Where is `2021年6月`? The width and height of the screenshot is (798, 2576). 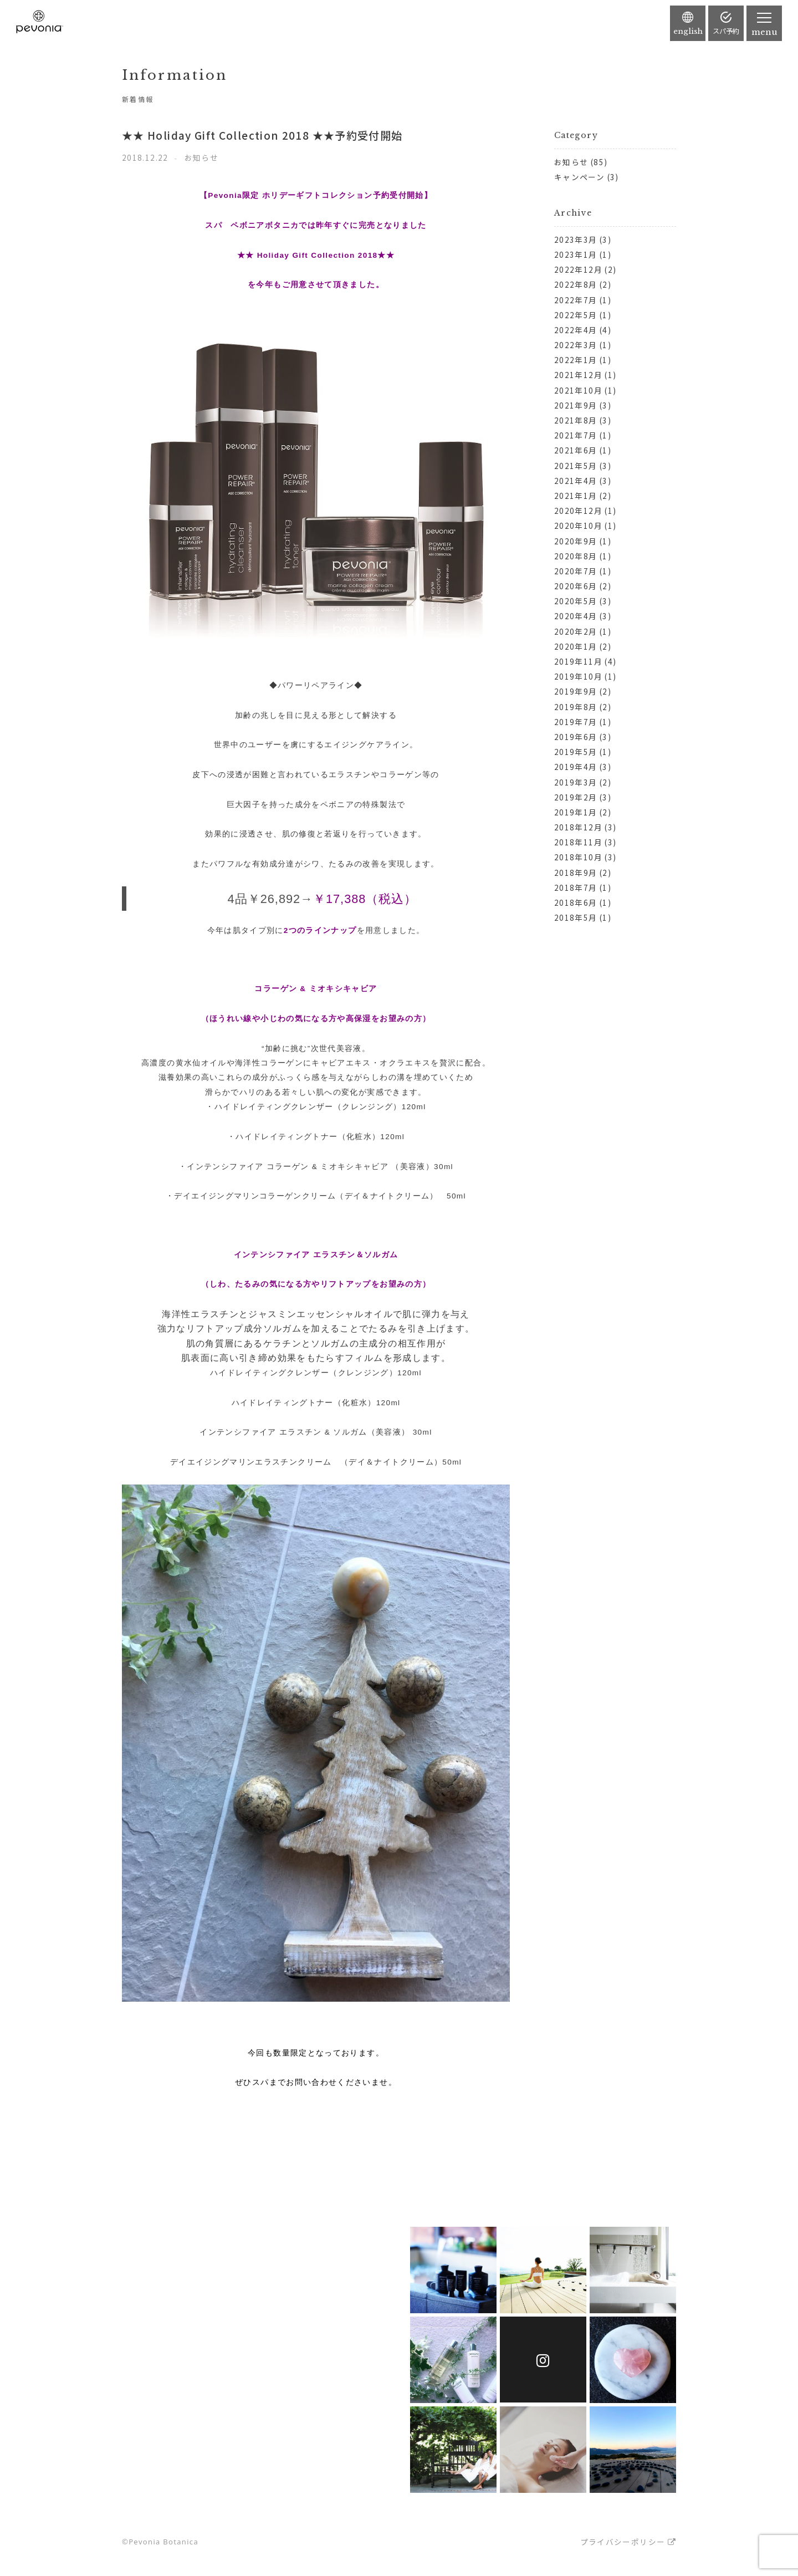 2021年6月 is located at coordinates (575, 450).